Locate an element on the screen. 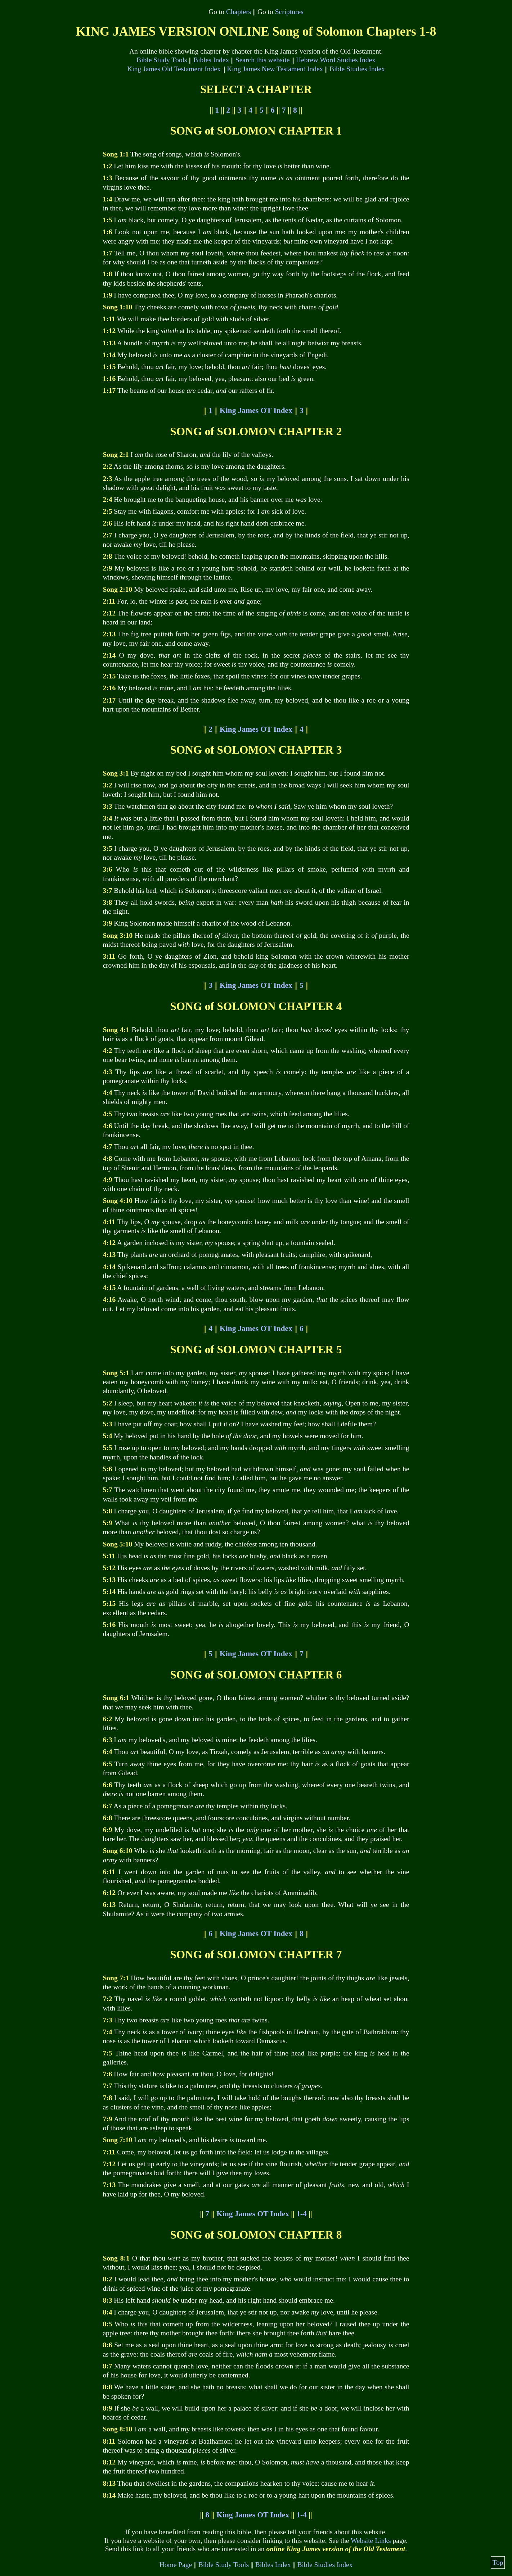  King James Old Testament Index is located at coordinates (174, 69).